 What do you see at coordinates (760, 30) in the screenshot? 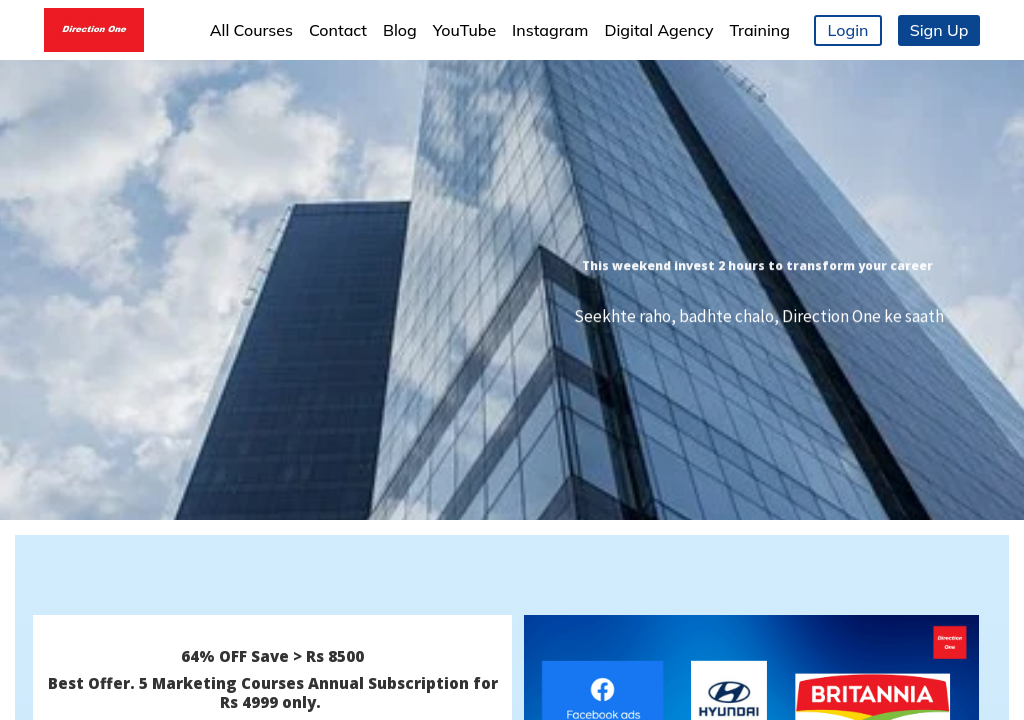
I see `Training` at bounding box center [760, 30].